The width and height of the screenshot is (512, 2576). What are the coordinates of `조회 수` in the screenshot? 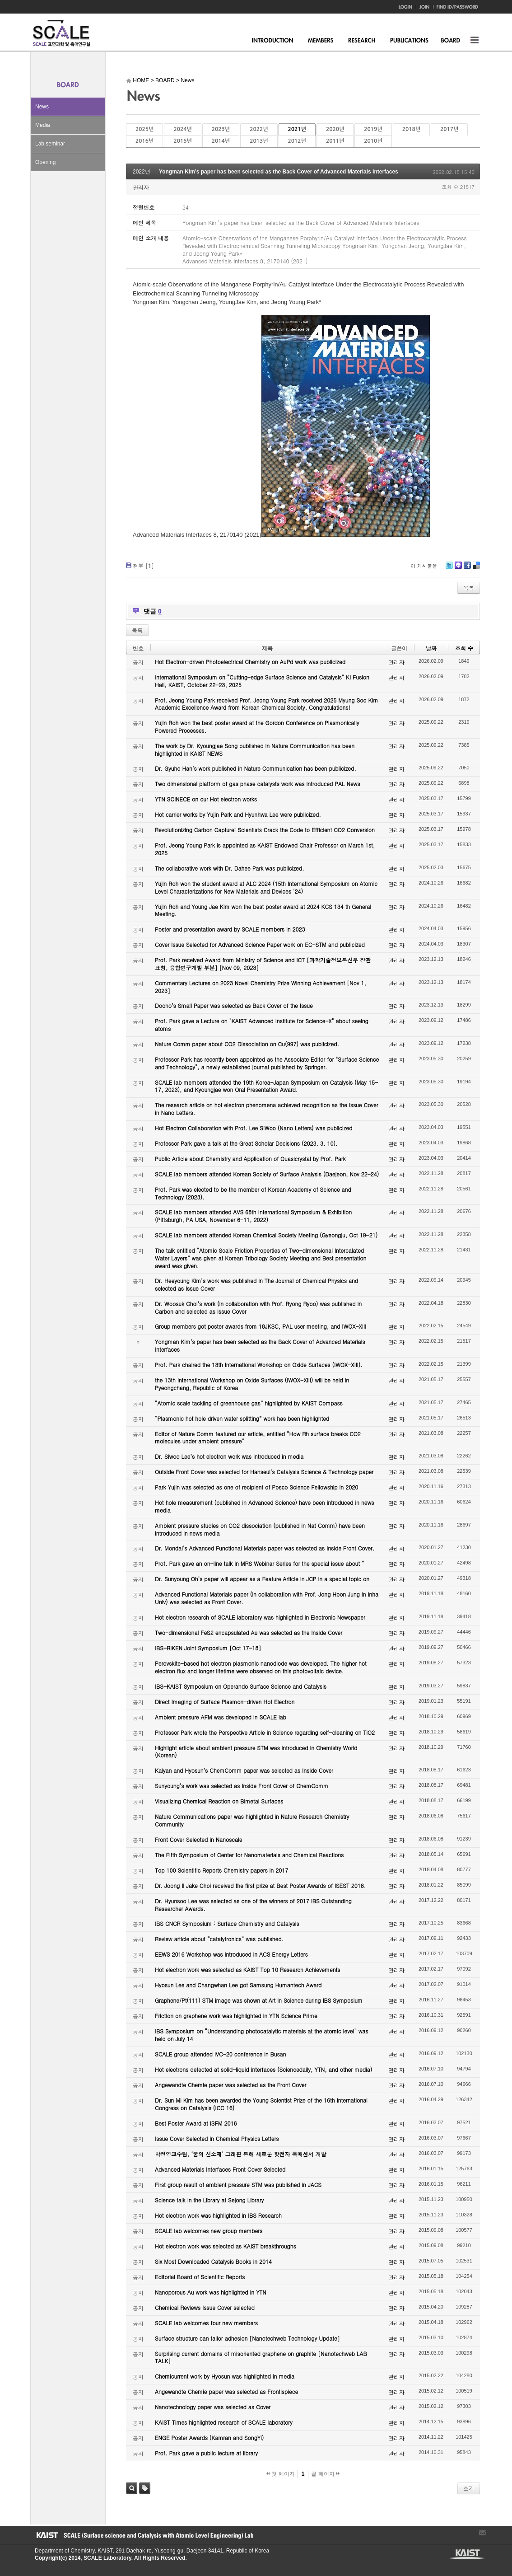 It's located at (464, 648).